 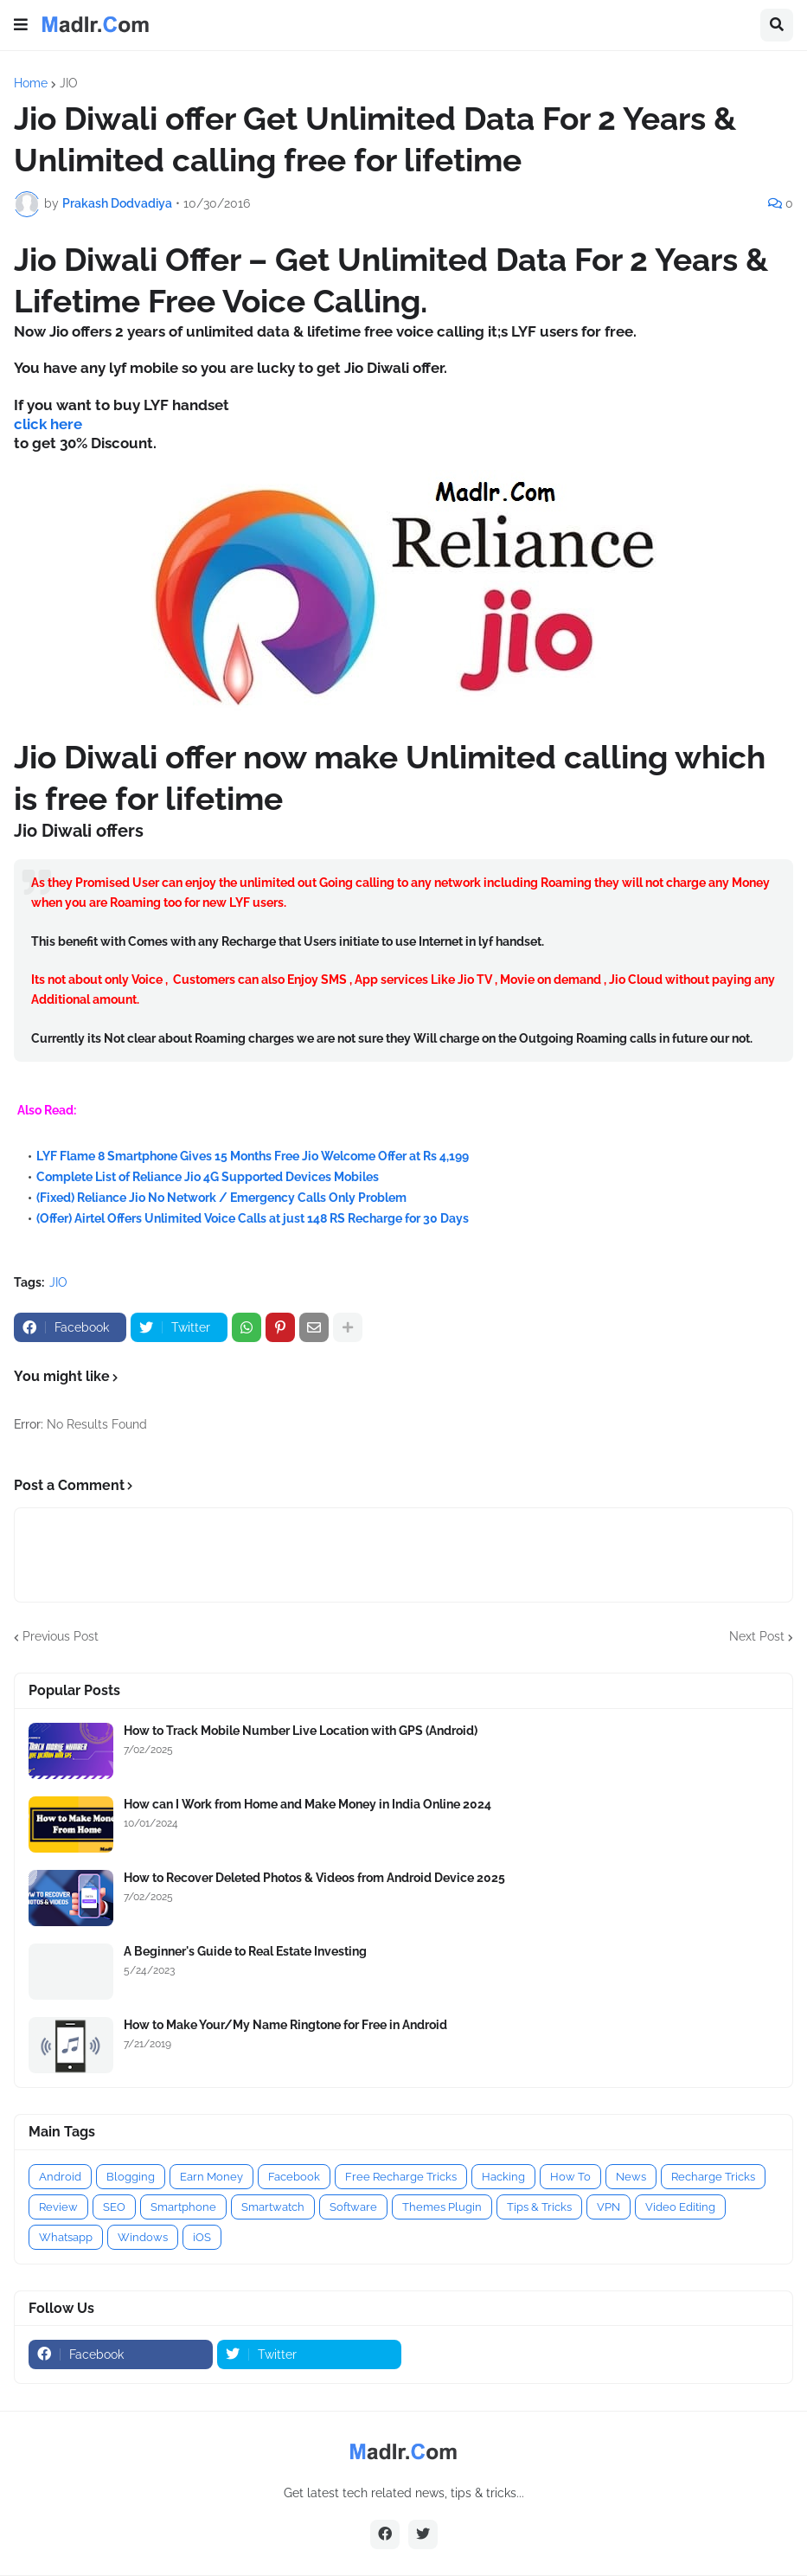 I want to click on Next Post, so click(x=757, y=1636).